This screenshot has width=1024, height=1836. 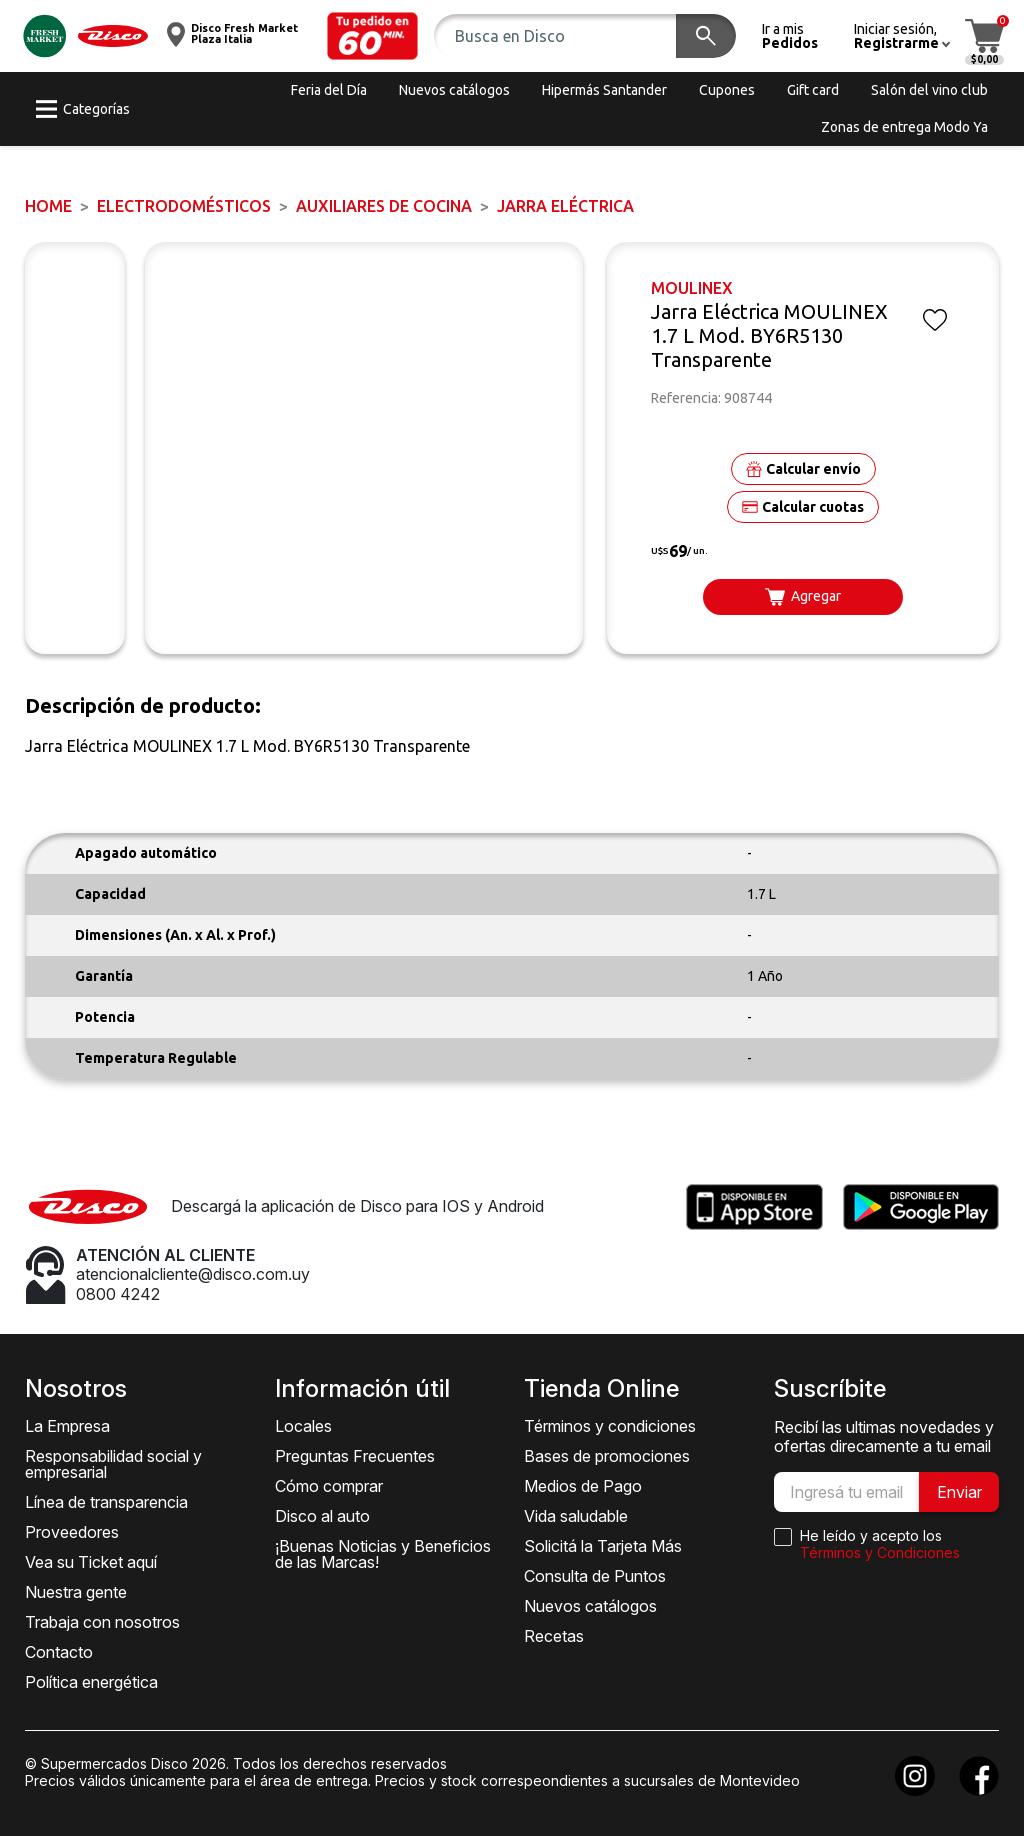 I want to click on Proveedores, so click(x=72, y=1532).